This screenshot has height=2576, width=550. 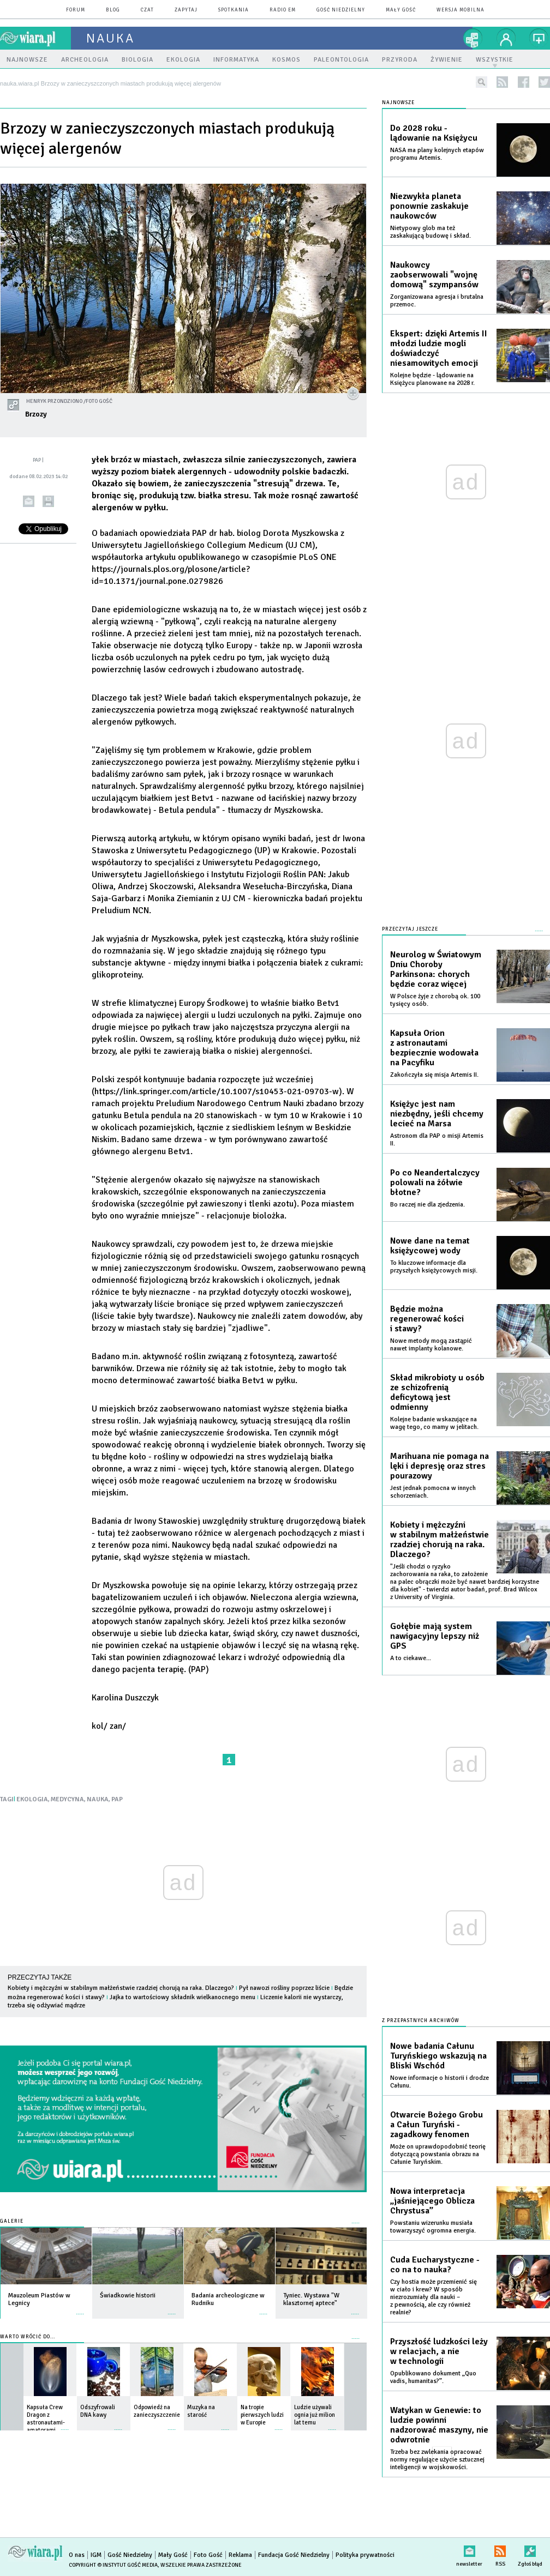 What do you see at coordinates (283, 10) in the screenshot?
I see `Radio eM` at bounding box center [283, 10].